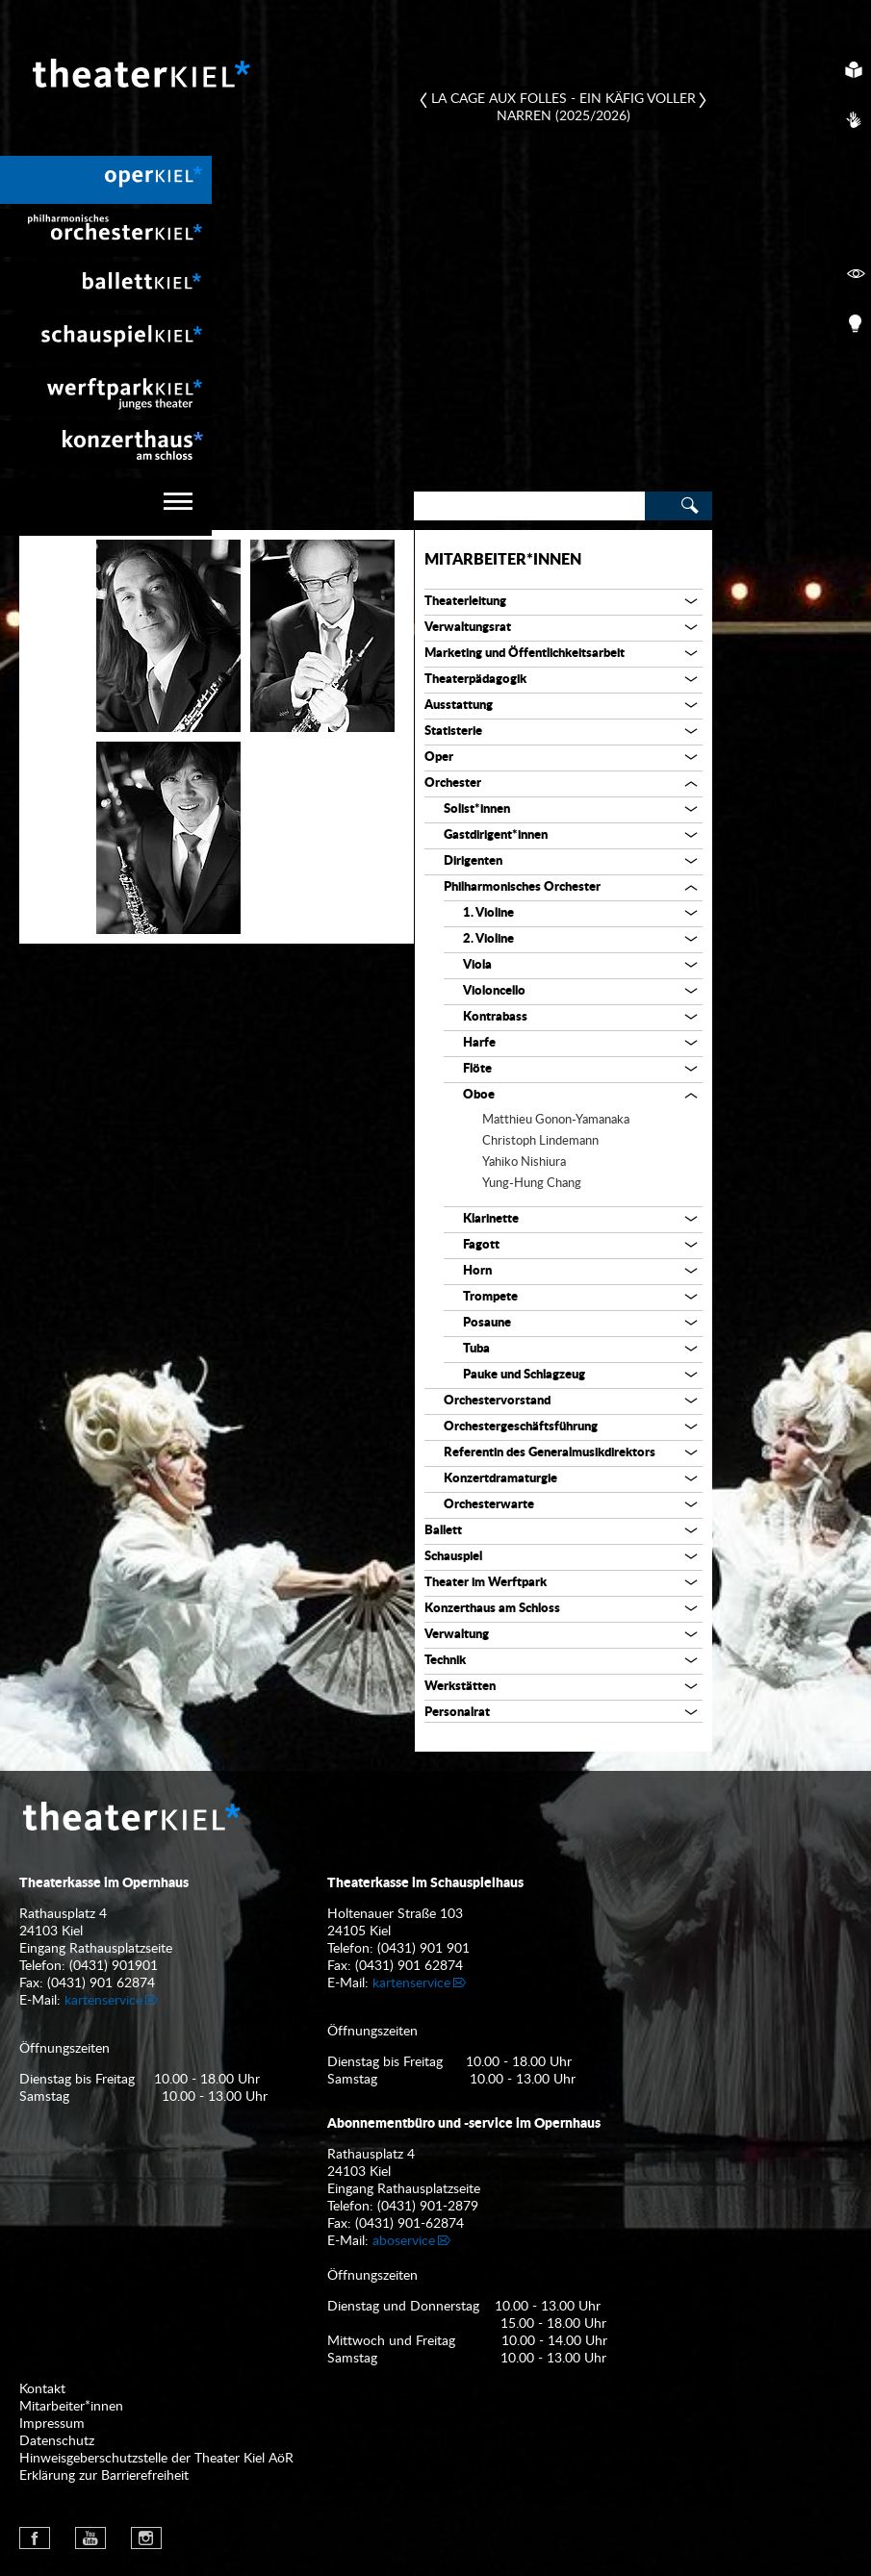 The width and height of the screenshot is (871, 2576). What do you see at coordinates (475, 679) in the screenshot?
I see `Theaterpädagogik` at bounding box center [475, 679].